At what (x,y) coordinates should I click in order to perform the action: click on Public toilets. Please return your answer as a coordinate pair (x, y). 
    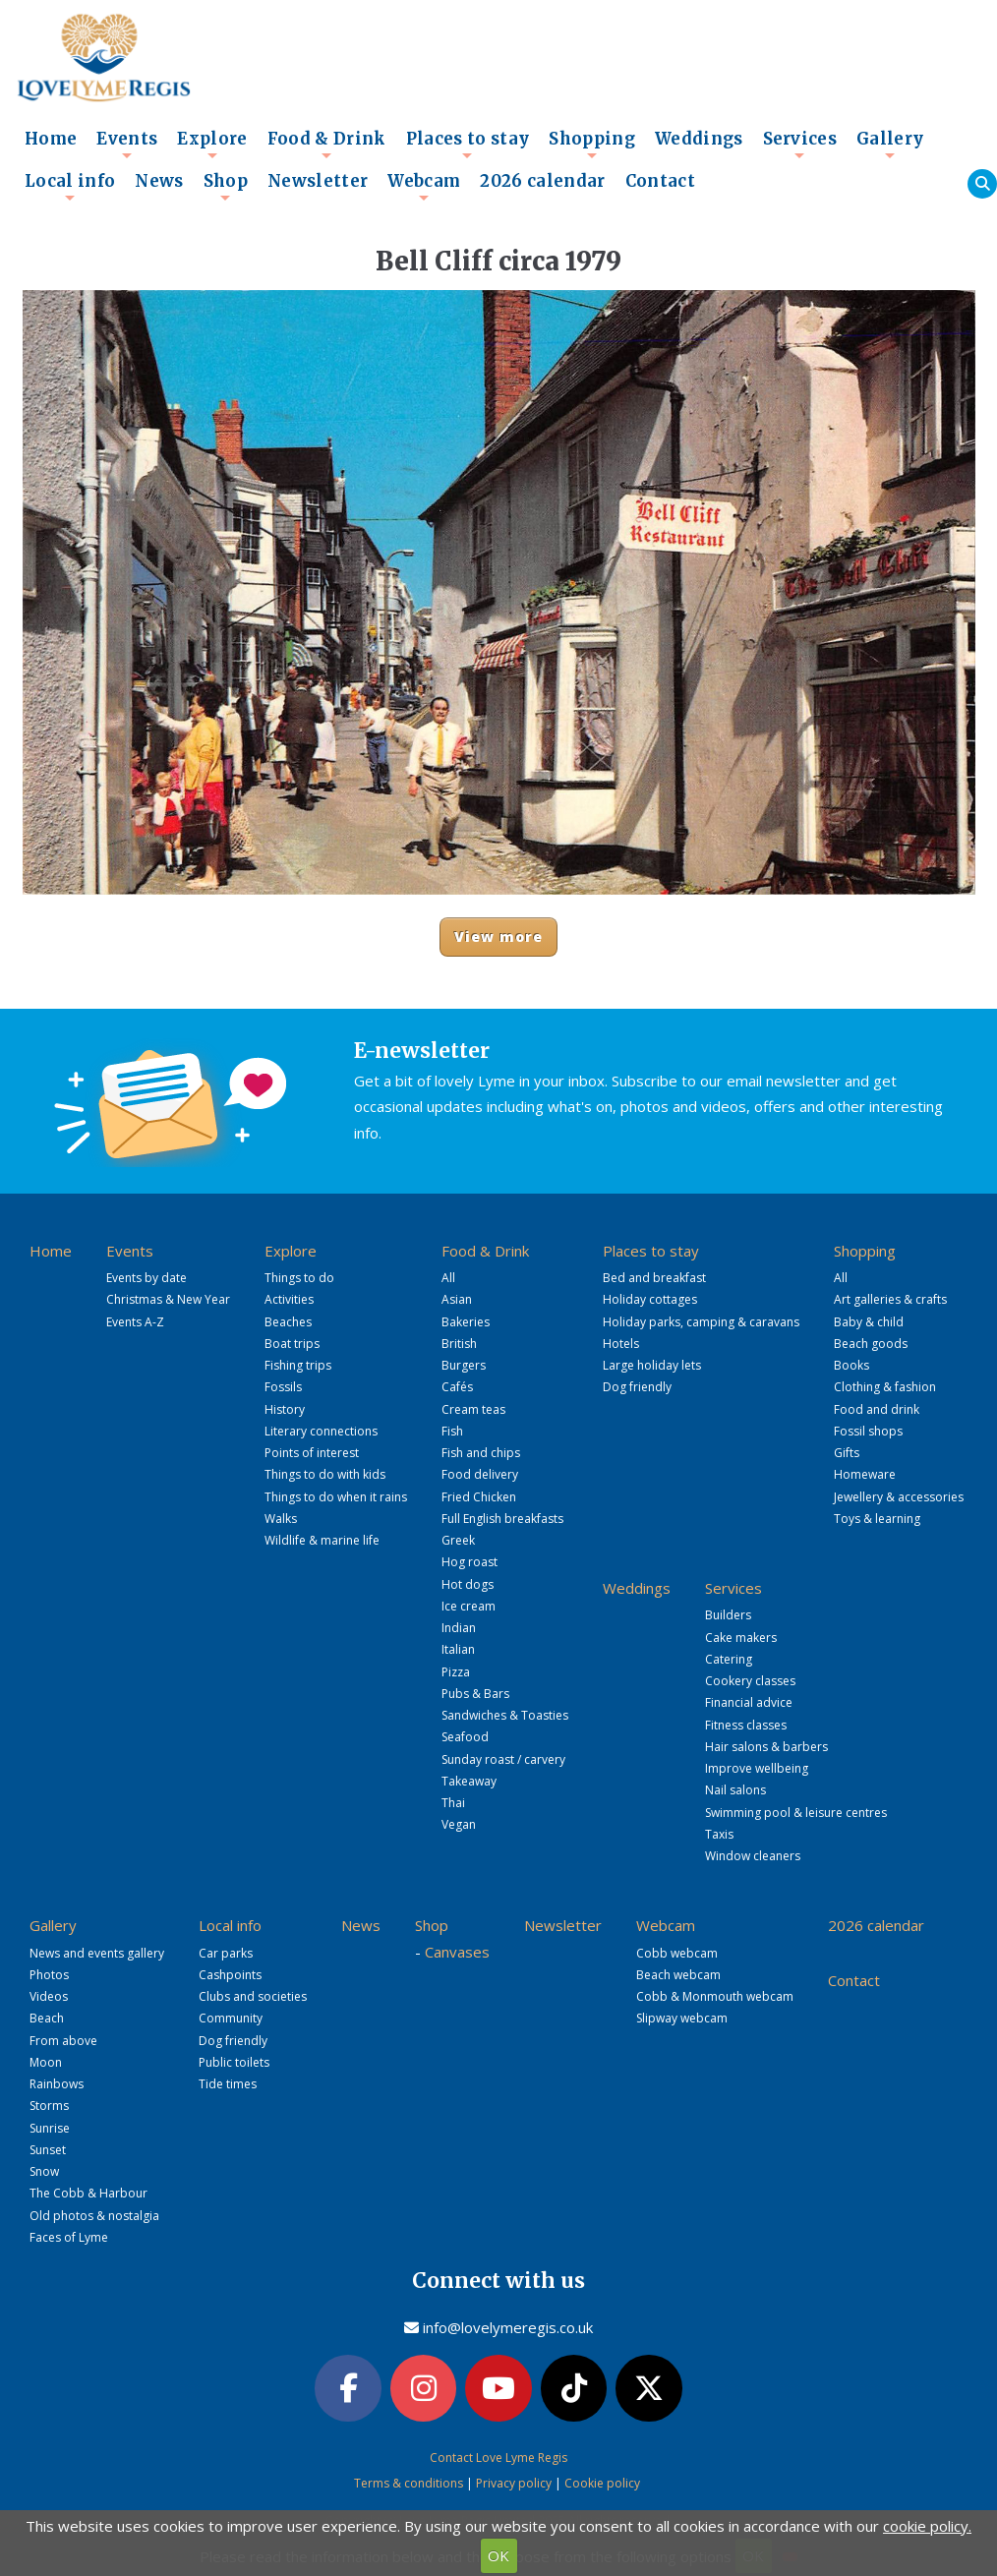
    Looking at the image, I should click on (234, 2062).